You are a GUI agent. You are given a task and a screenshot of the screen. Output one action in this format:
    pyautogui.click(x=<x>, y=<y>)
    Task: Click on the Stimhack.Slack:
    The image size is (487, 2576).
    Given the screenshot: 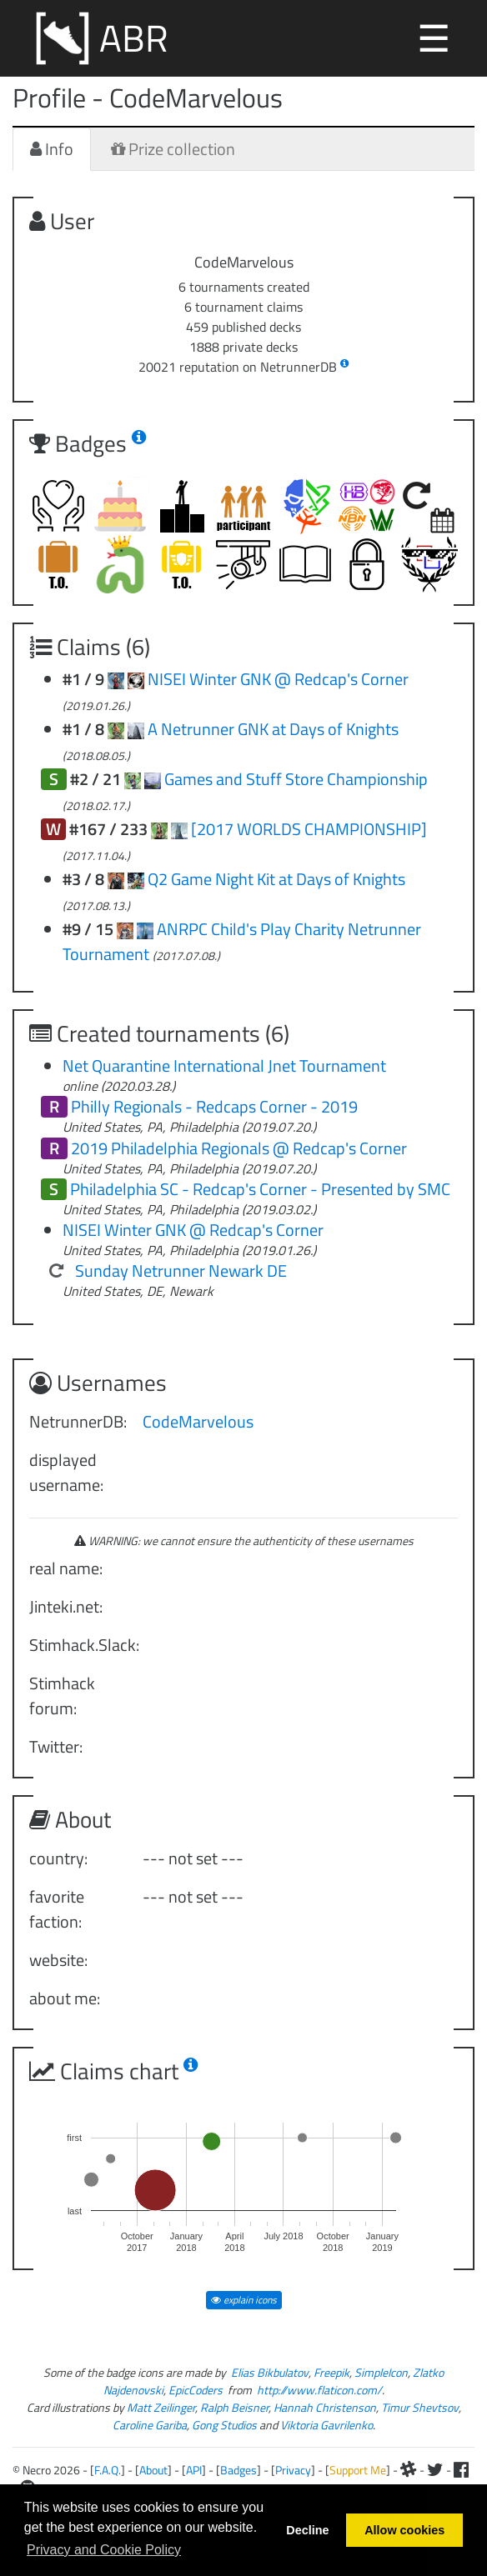 What is the action you would take?
    pyautogui.click(x=79, y=1645)
    